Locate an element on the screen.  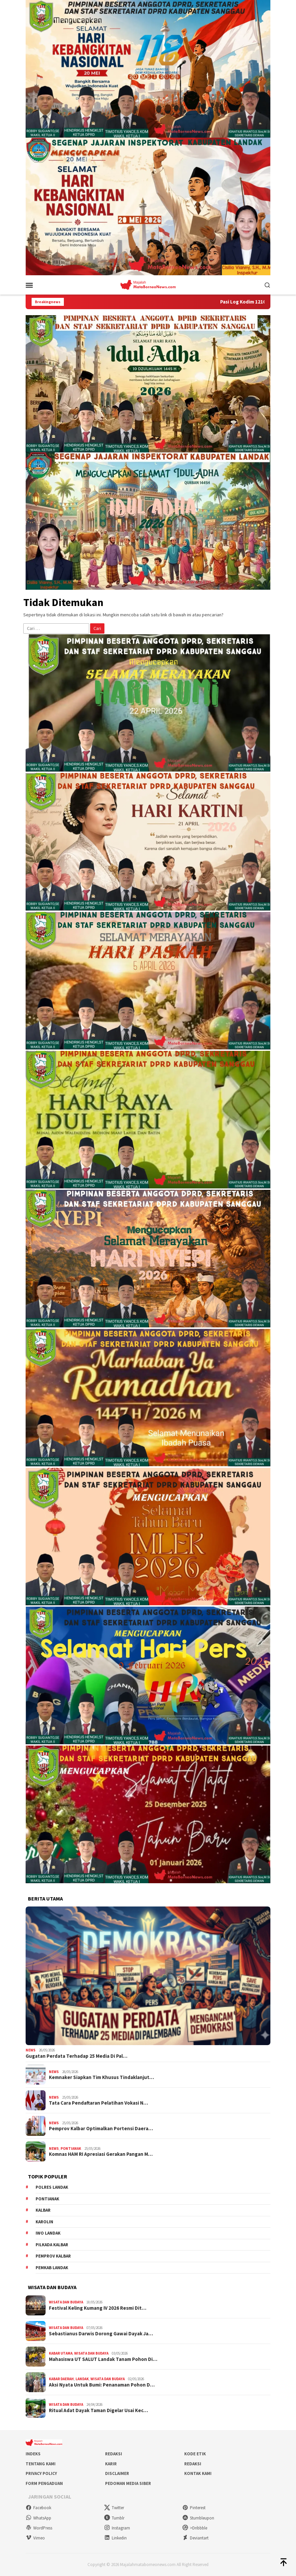
Stumbleupon is located at coordinates (198, 2518).